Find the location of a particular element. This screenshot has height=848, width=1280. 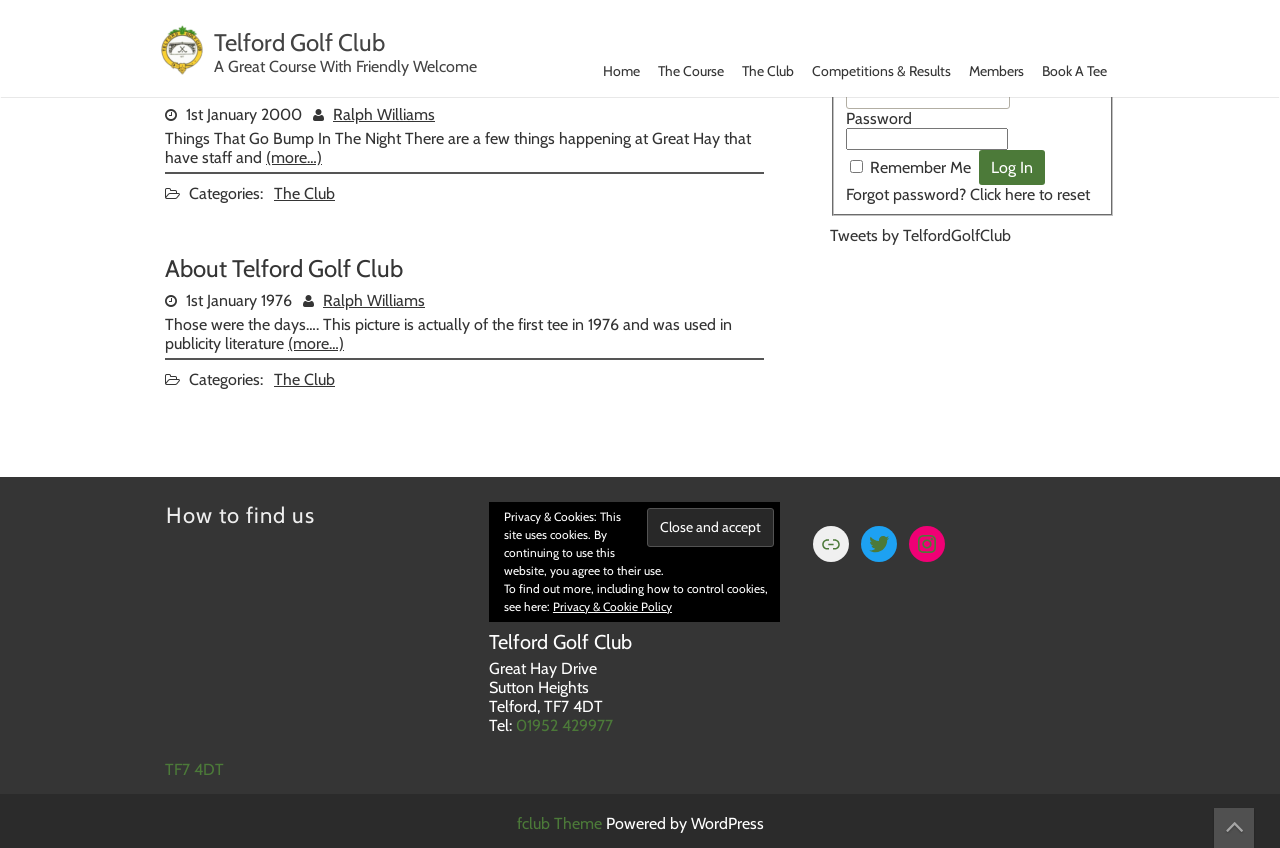

Competitions & Results is located at coordinates (881, 71).